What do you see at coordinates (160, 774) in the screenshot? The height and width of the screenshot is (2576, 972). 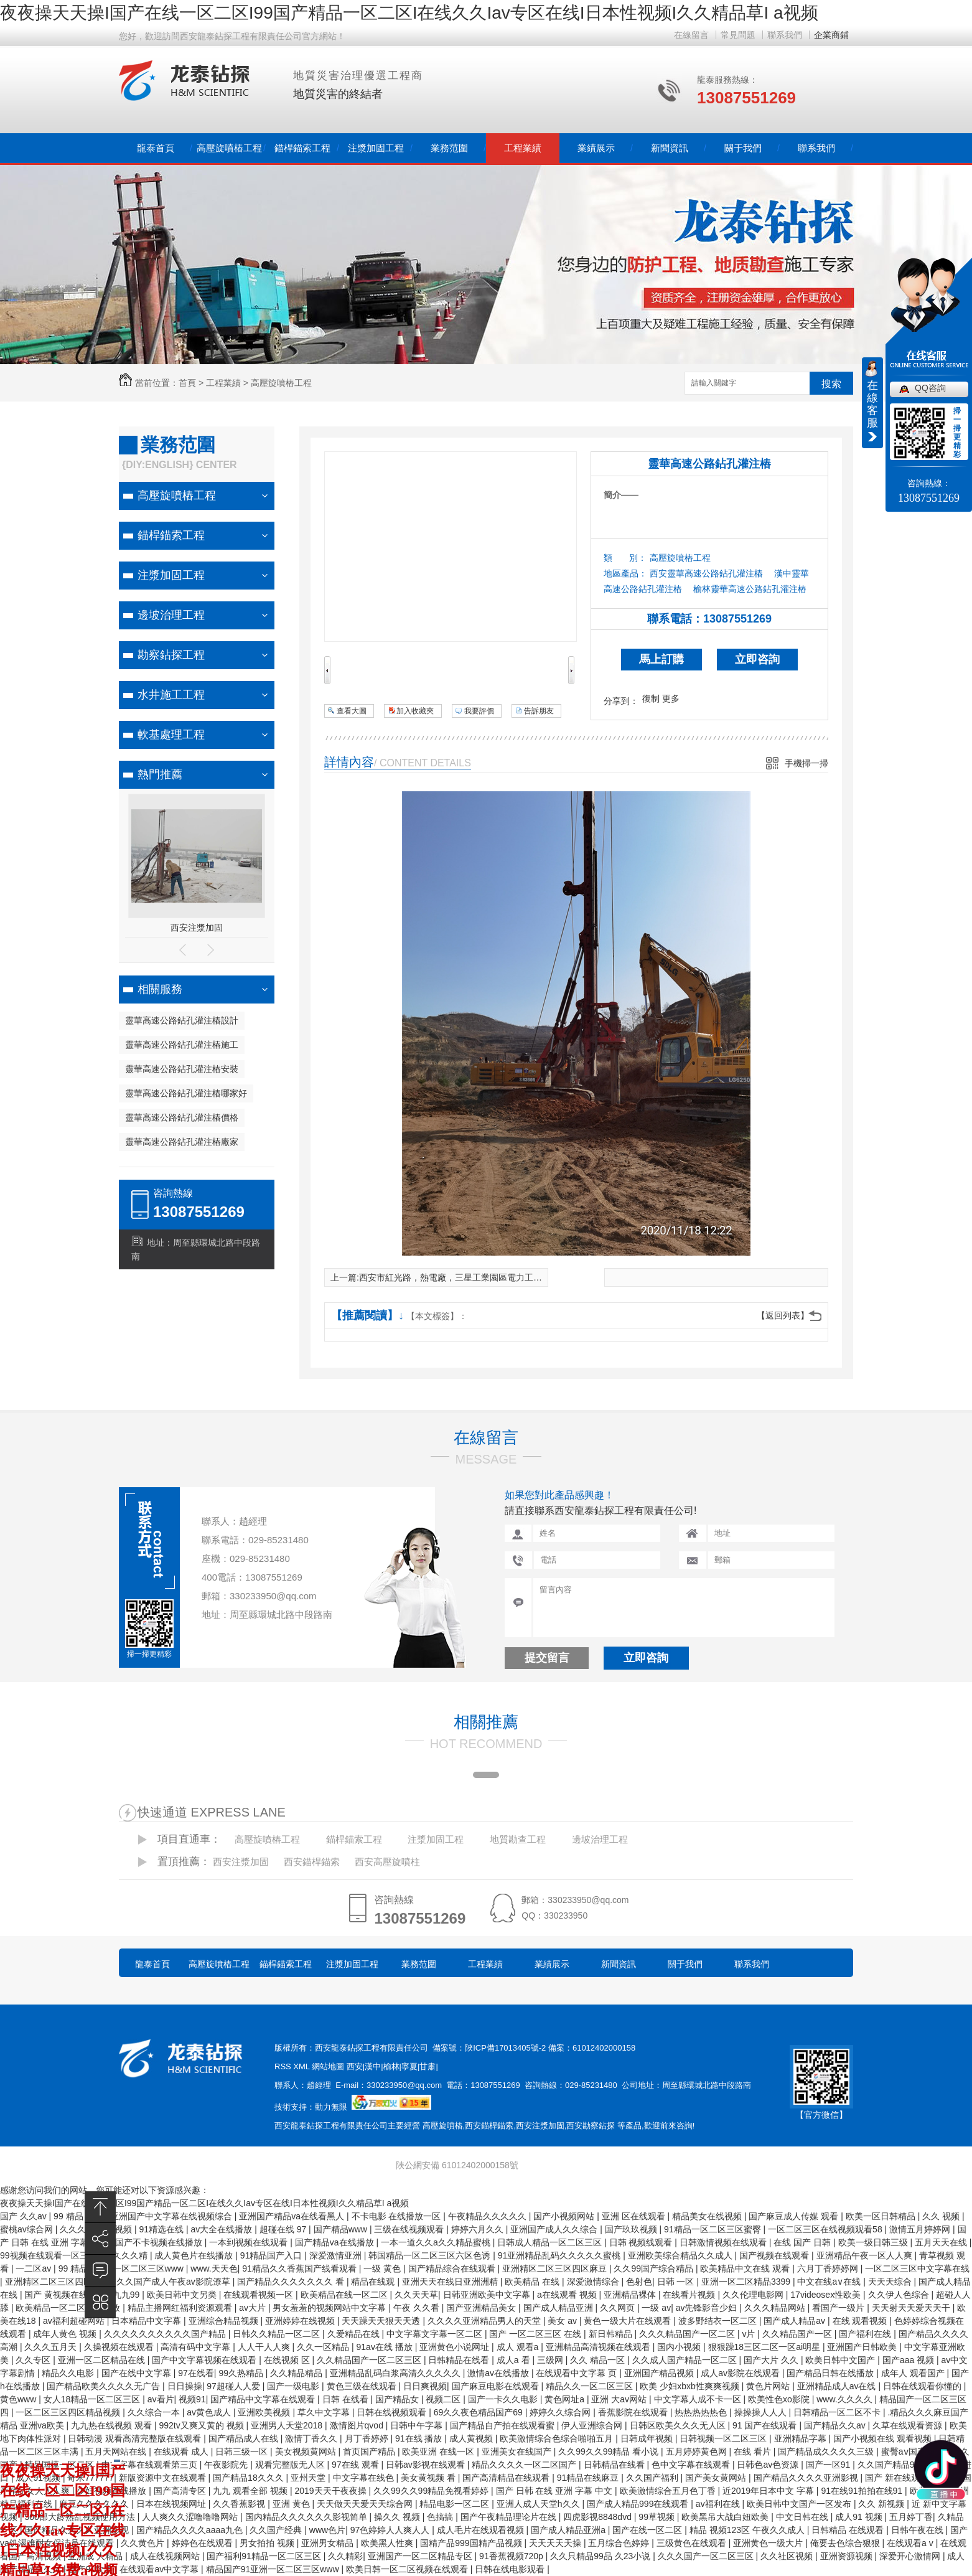 I see `熱門推薦` at bounding box center [160, 774].